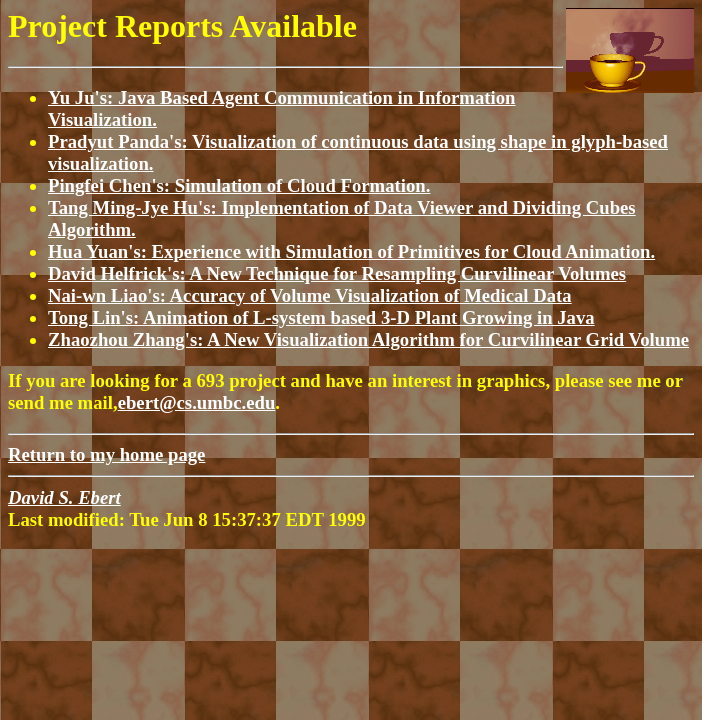  Describe the element at coordinates (239, 185) in the screenshot. I see `Pingfei Chen's: Simulation of Cloud Formation.` at that location.